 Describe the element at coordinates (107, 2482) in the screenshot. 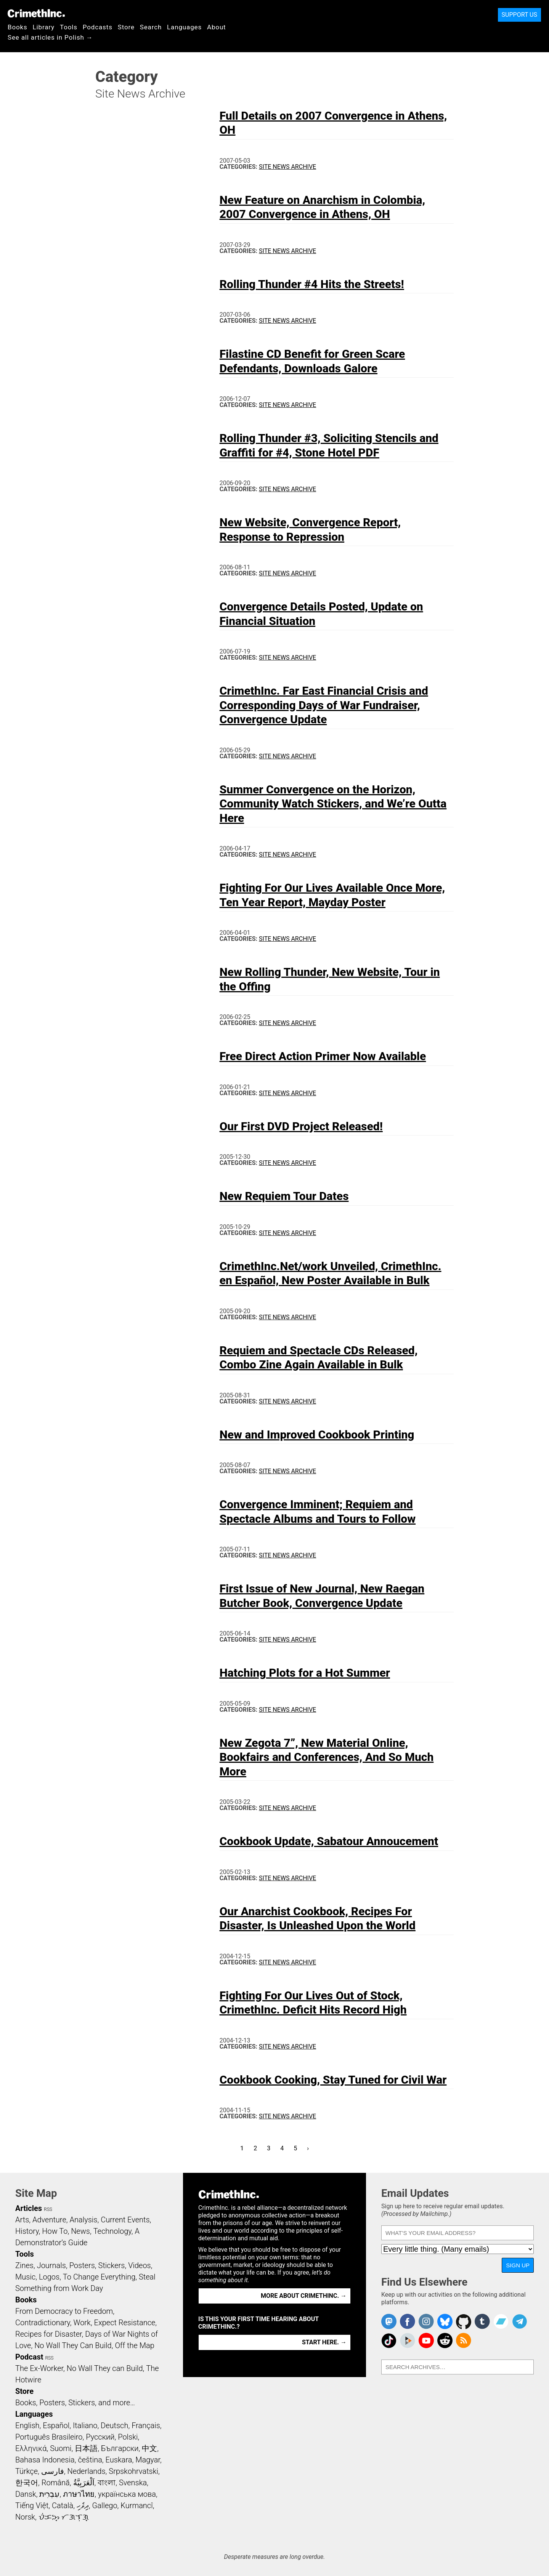

I see `বাংলা` at that location.